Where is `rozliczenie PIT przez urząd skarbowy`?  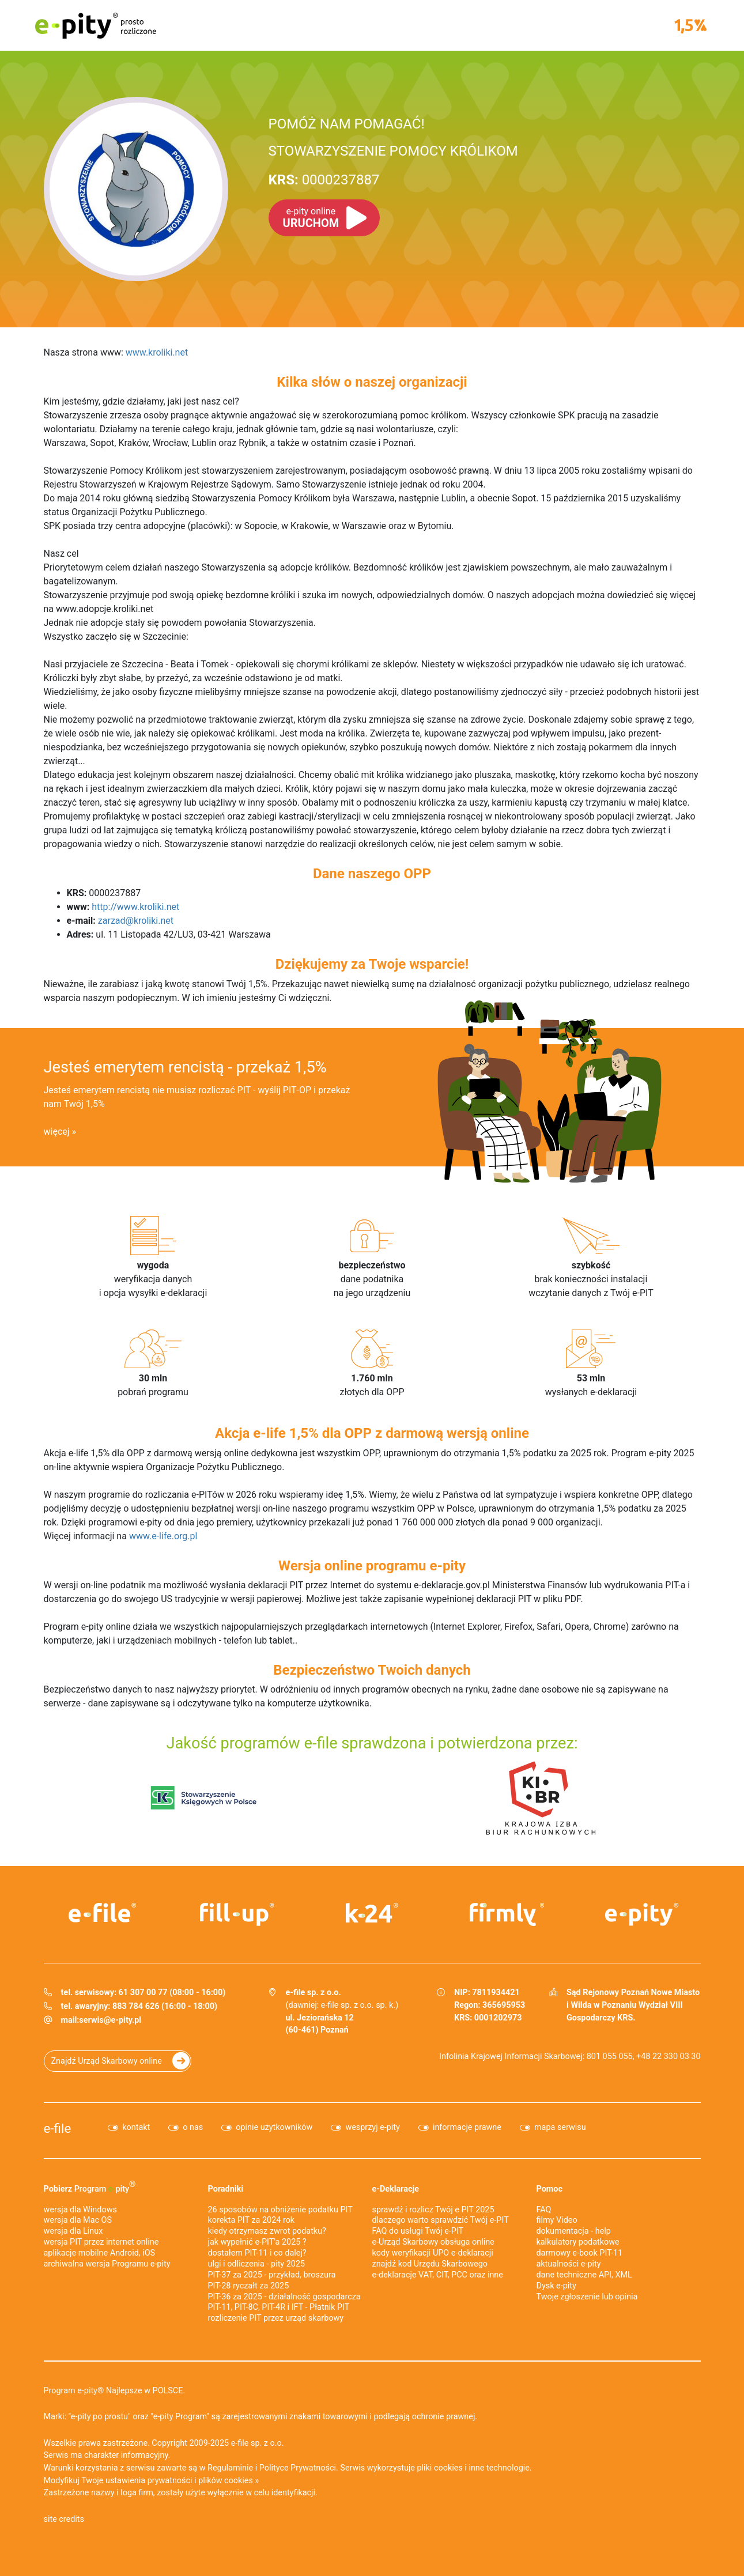
rozliczenie PIT przez urząd skarbowy is located at coordinates (276, 2318).